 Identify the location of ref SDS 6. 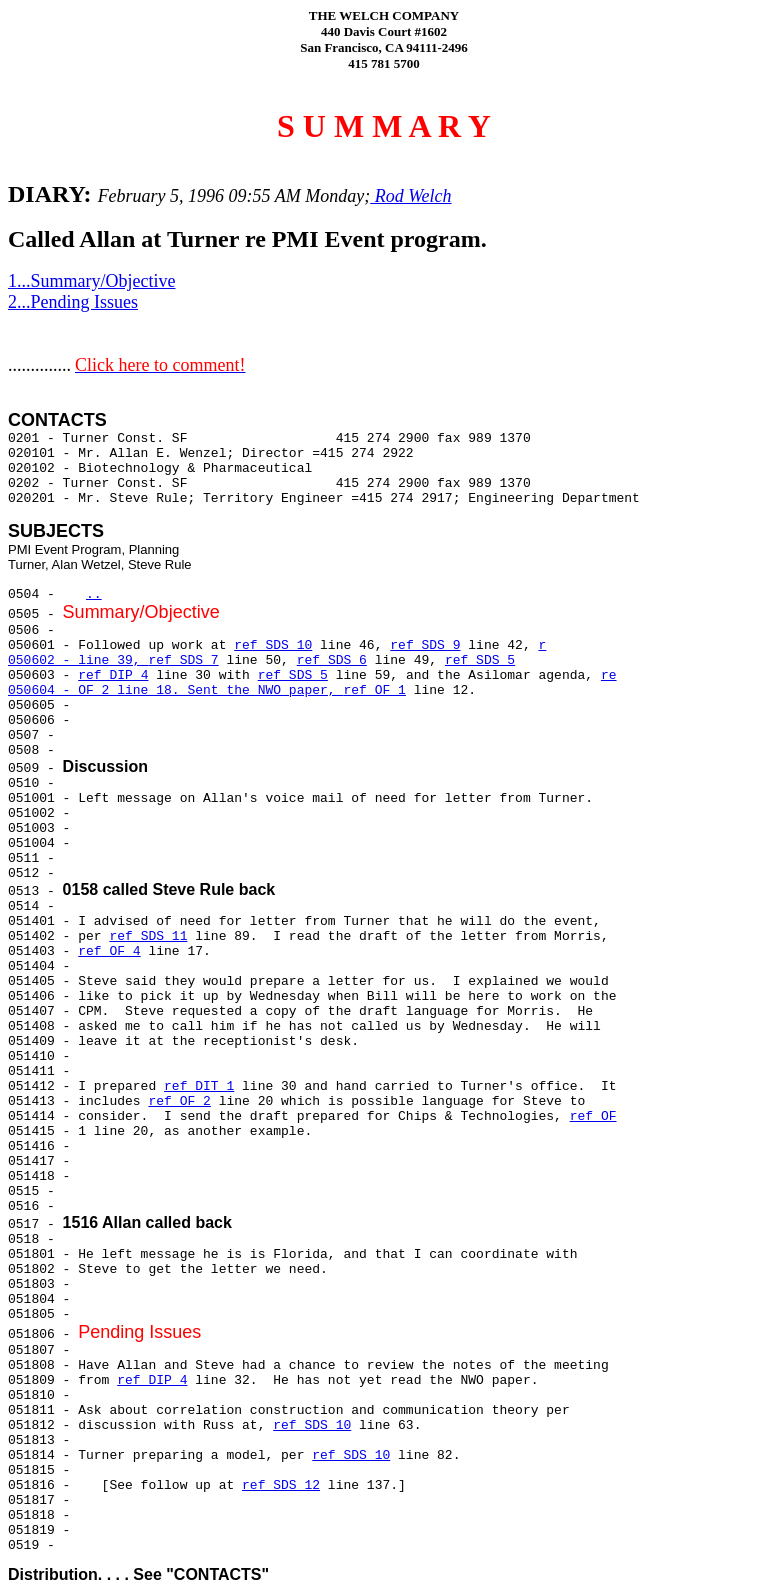
(332, 660).